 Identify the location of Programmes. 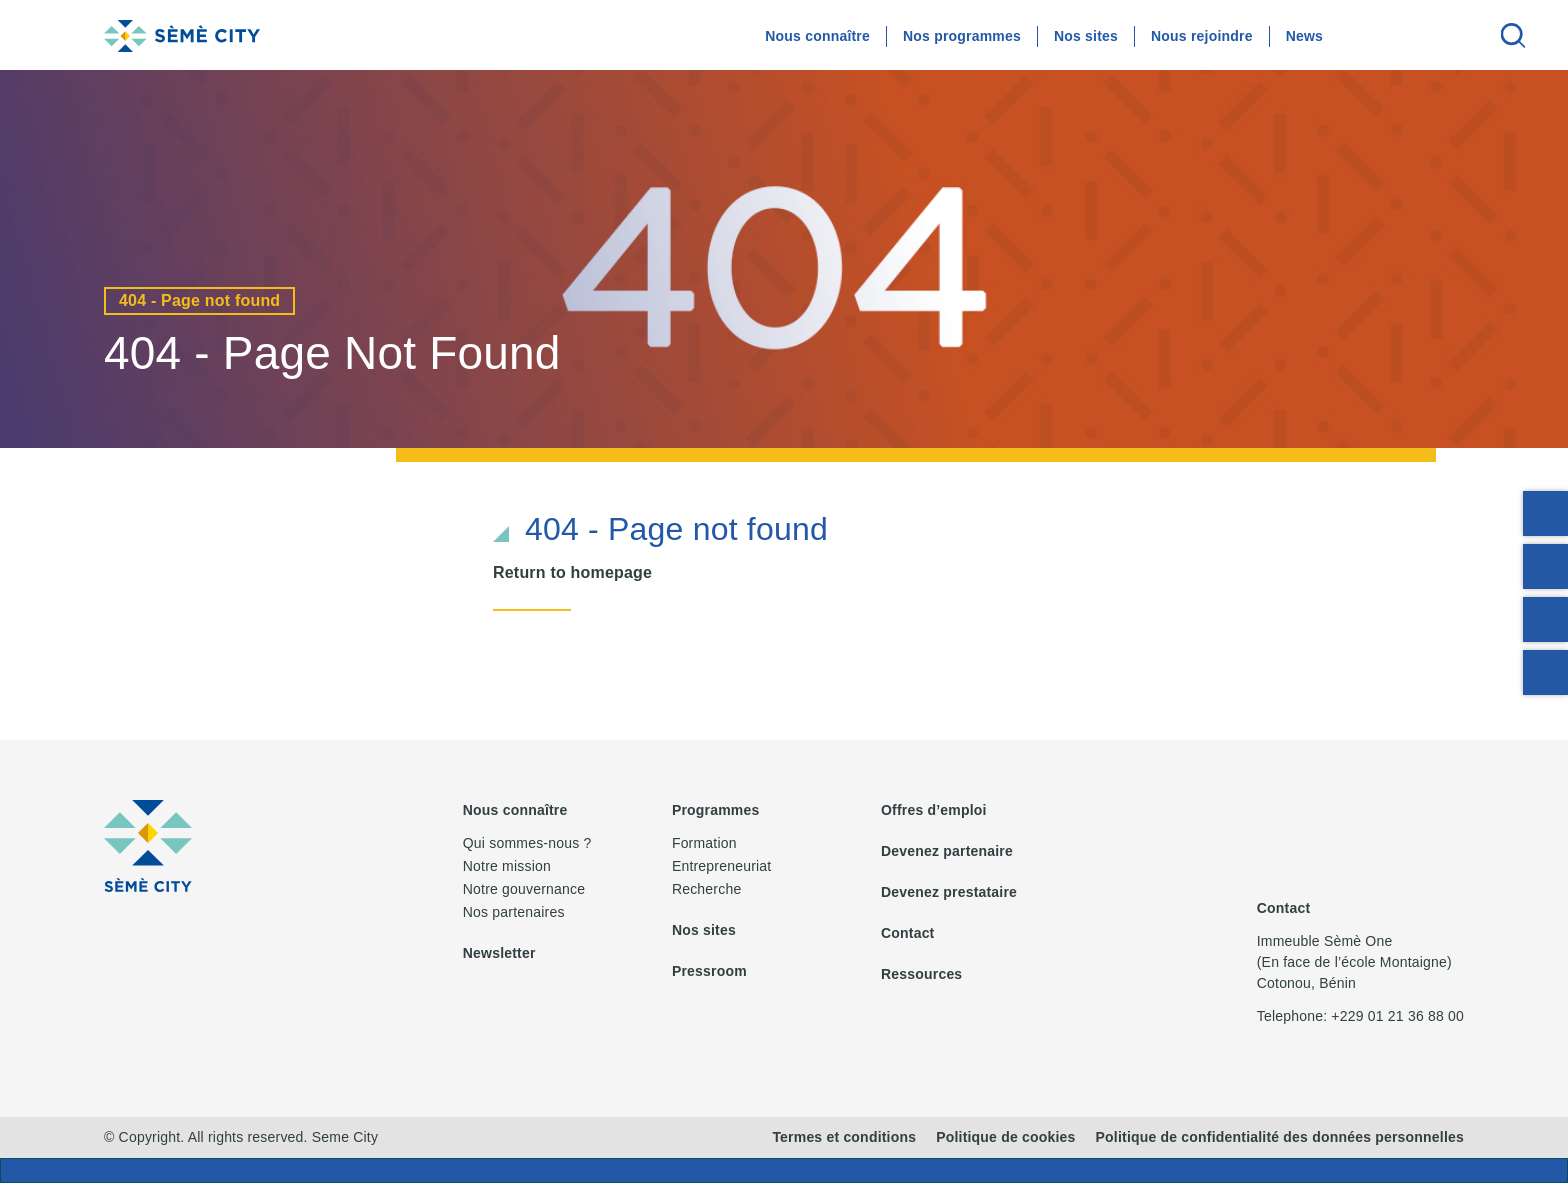
(716, 810).